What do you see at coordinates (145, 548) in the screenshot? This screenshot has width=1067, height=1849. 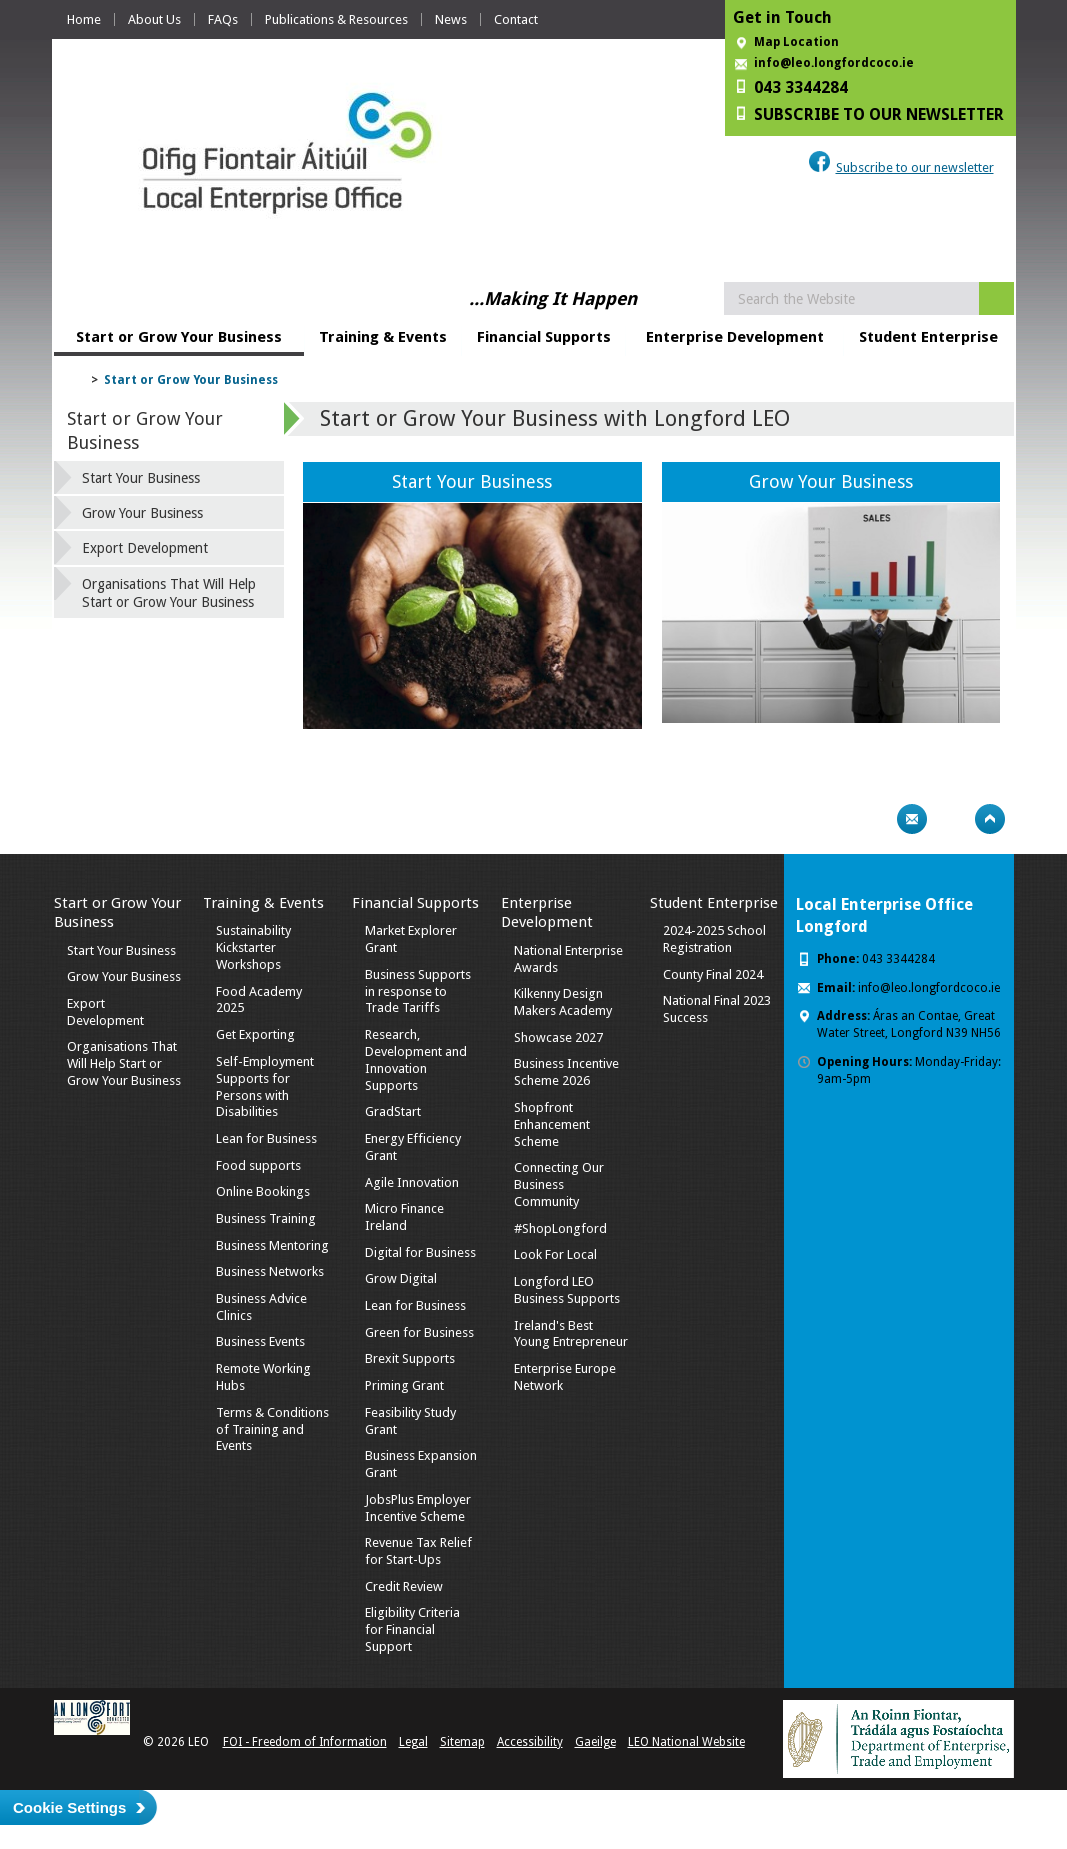 I see `Export Development` at bounding box center [145, 548].